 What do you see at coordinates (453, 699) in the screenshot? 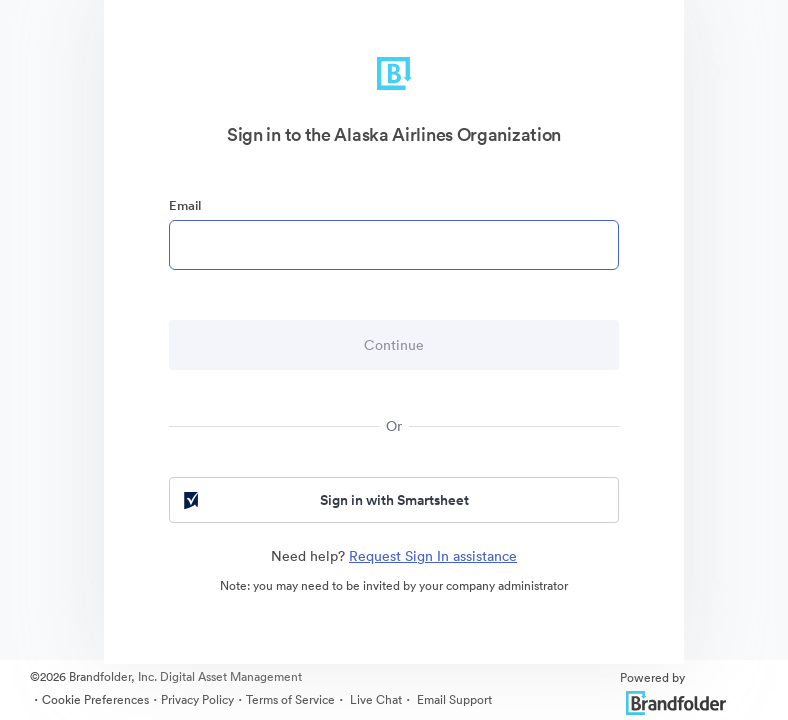
I see `Email Support` at bounding box center [453, 699].